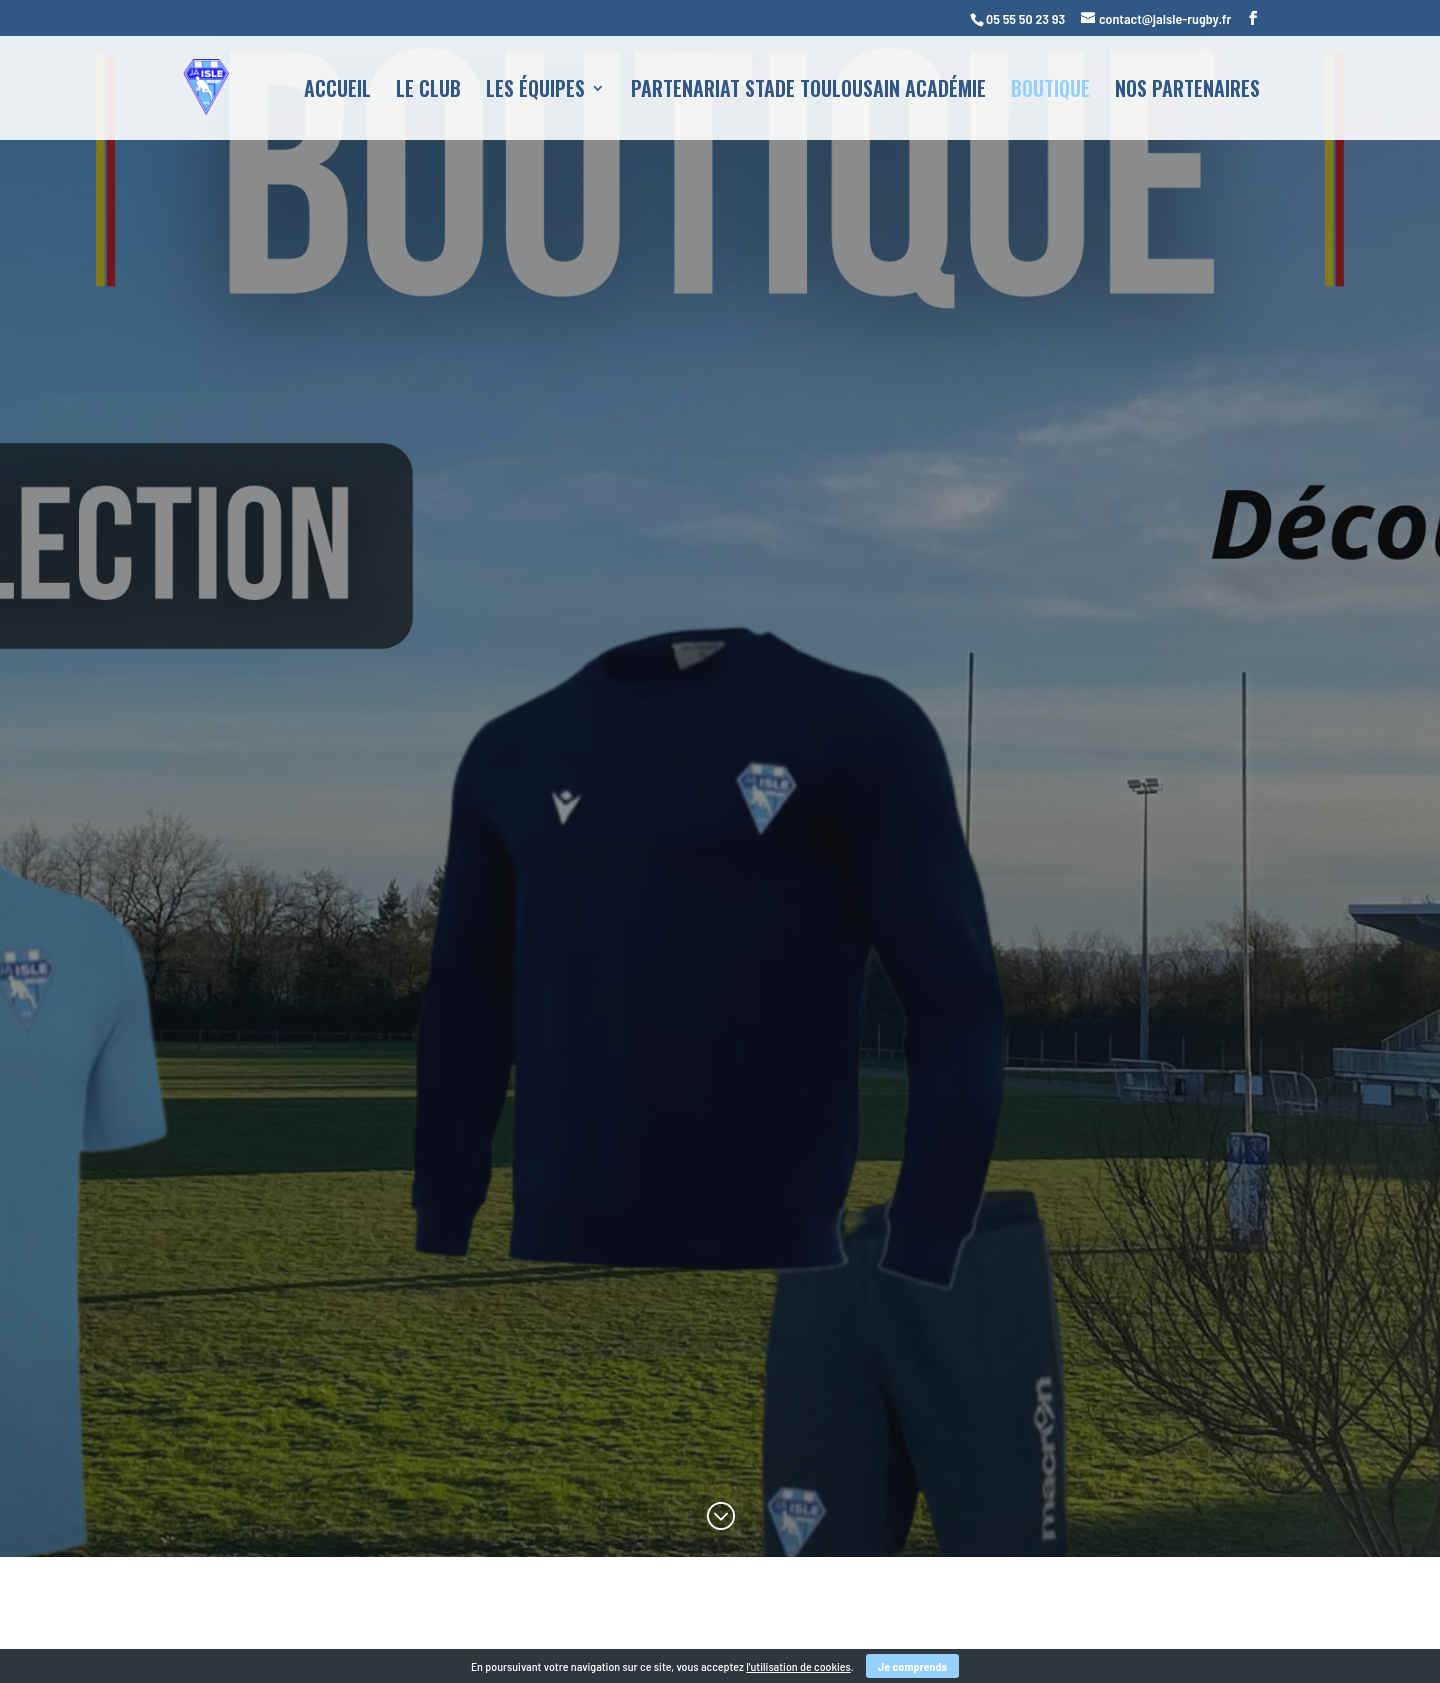 This screenshot has height=1683, width=1440. Describe the element at coordinates (535, 92) in the screenshot. I see `Les équipes` at that location.